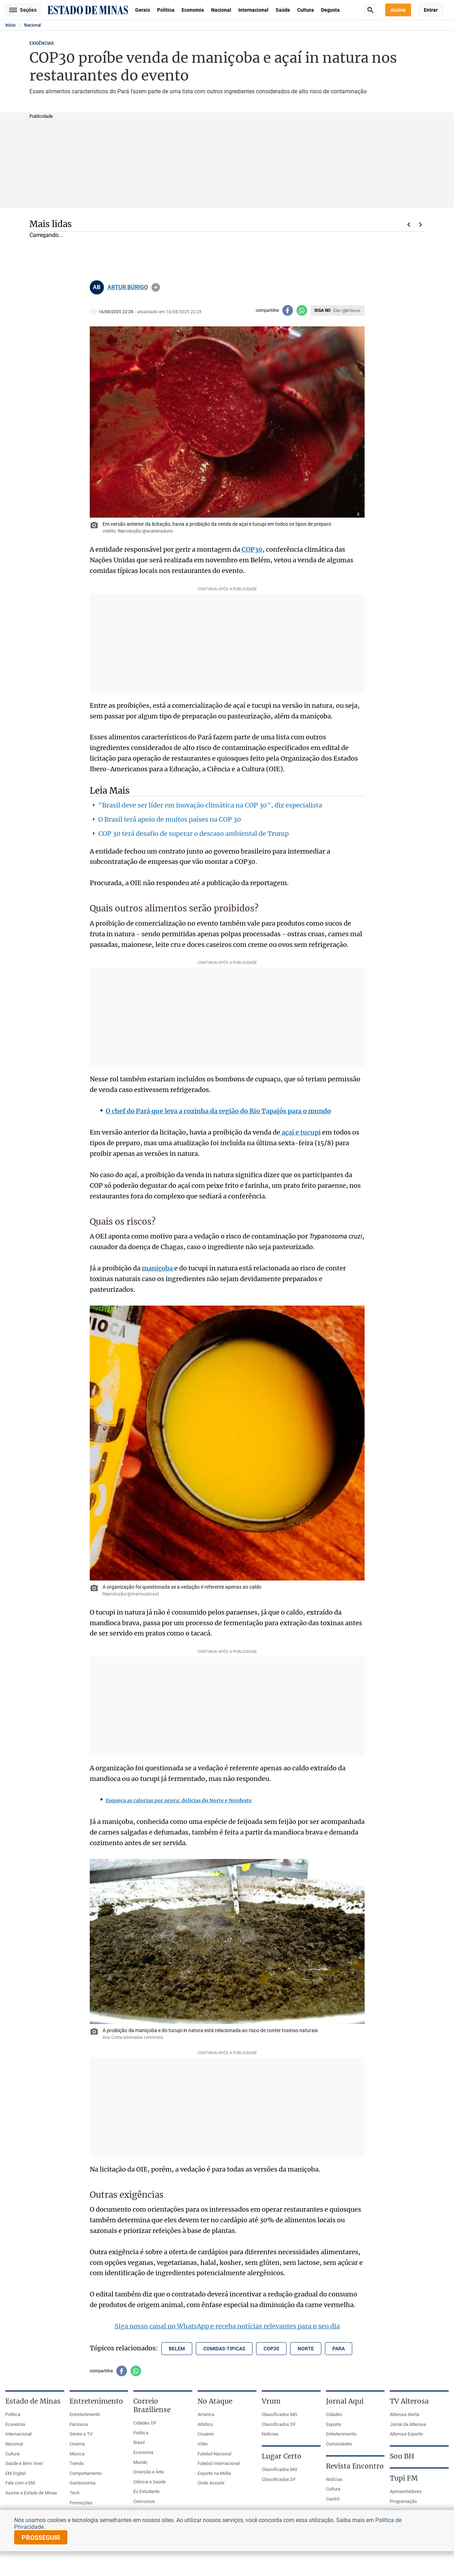 The width and height of the screenshot is (454, 2576). What do you see at coordinates (404, 2414) in the screenshot?
I see `Alterosa Alerta` at bounding box center [404, 2414].